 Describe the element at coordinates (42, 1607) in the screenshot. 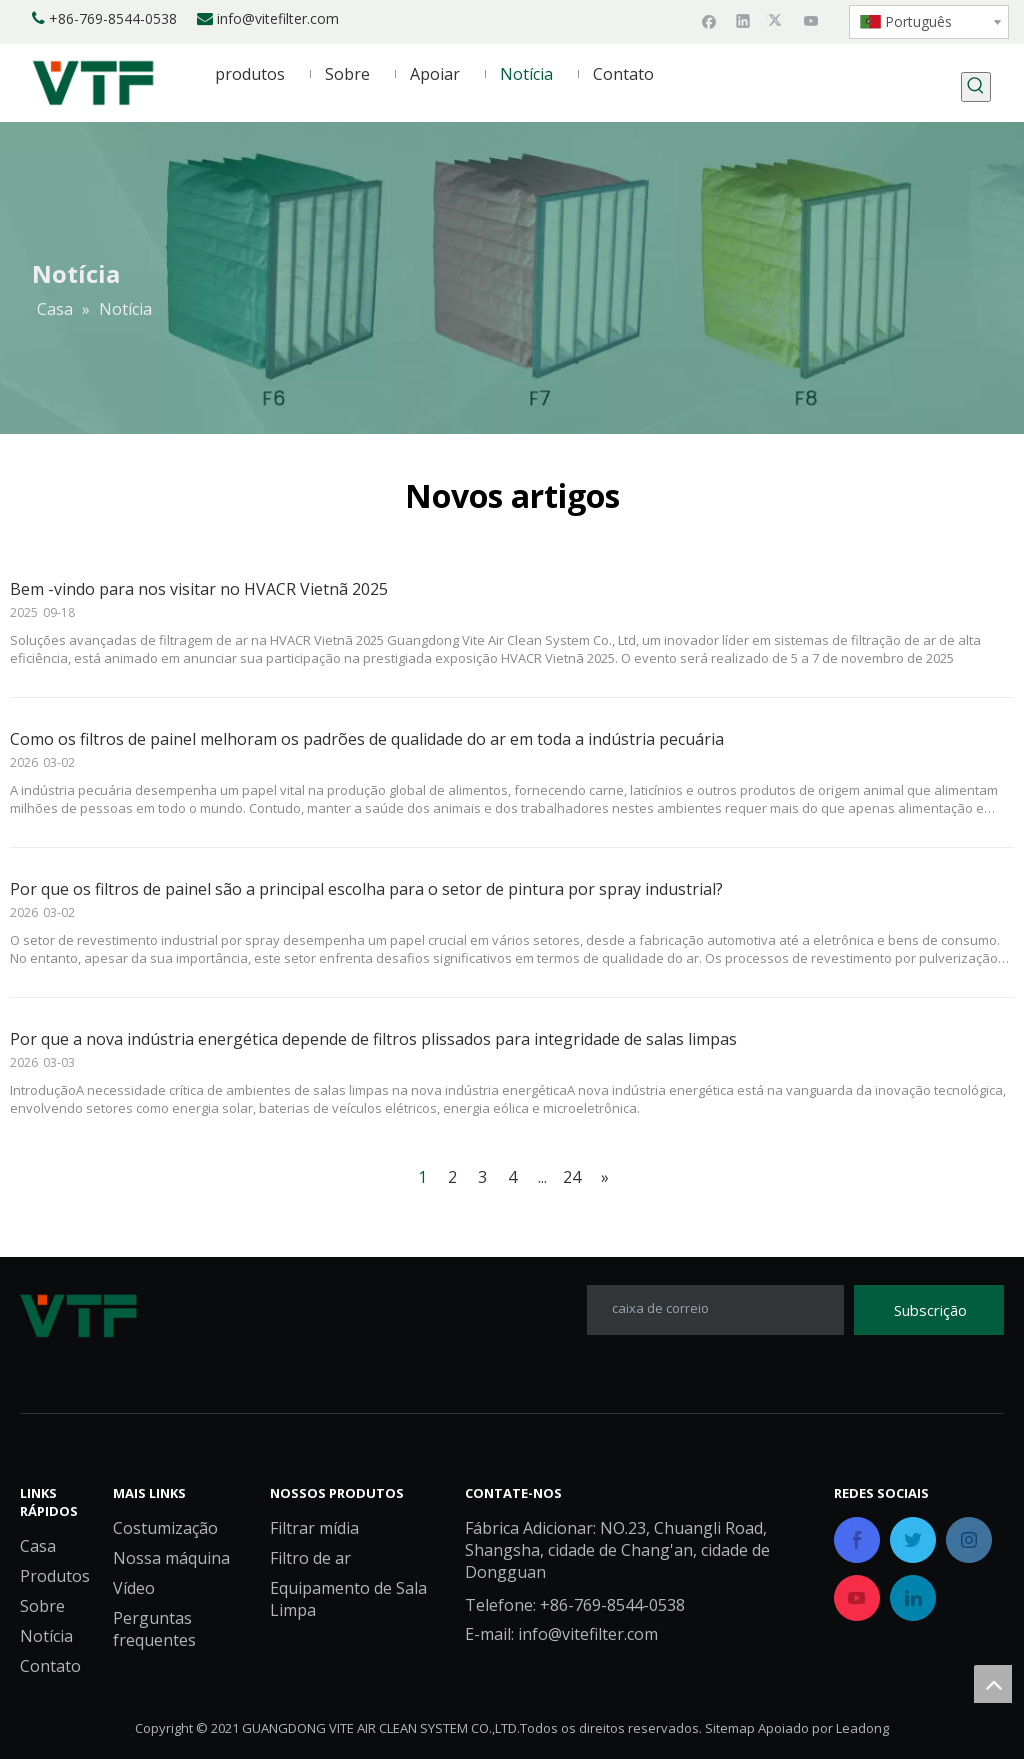

I see `Sobre` at that location.